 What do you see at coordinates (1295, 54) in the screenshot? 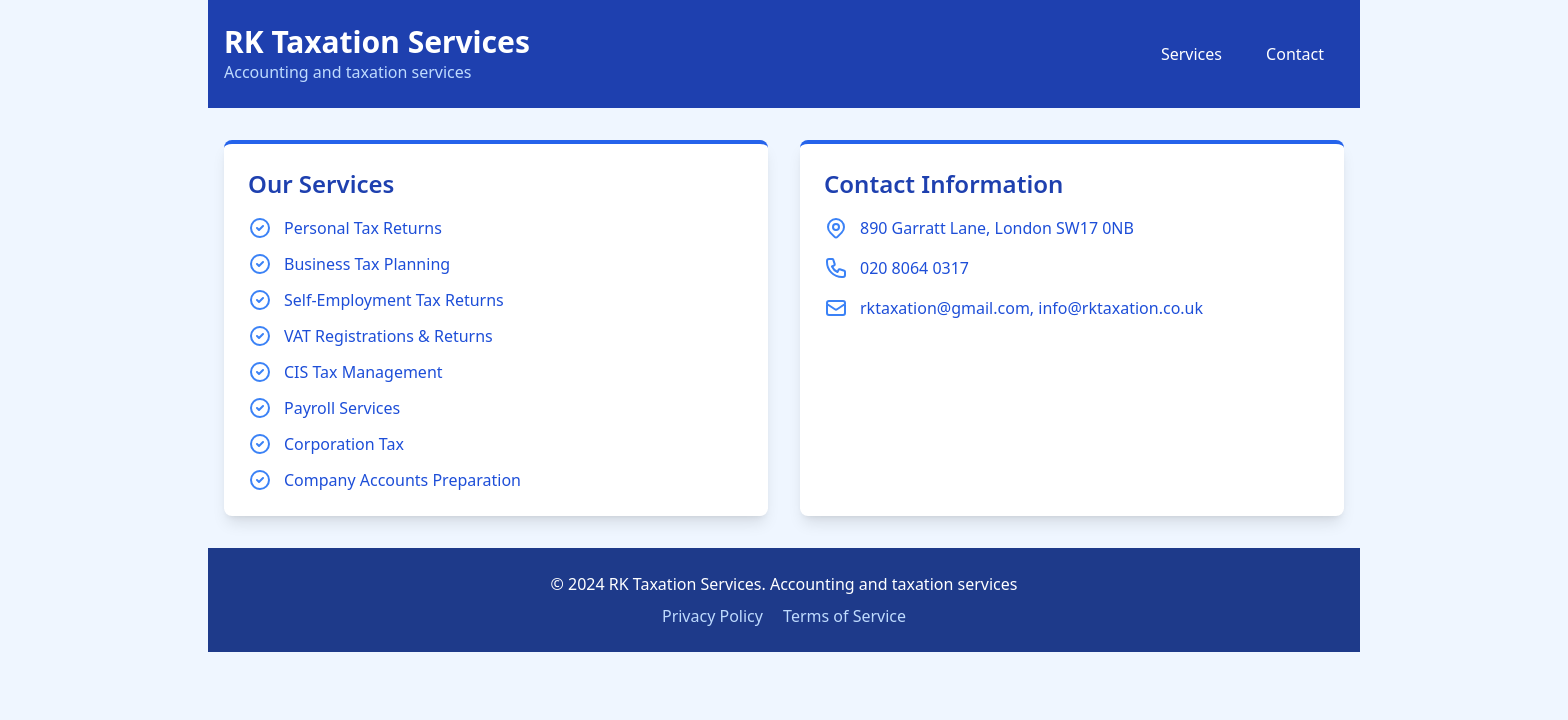
I see `Contact` at bounding box center [1295, 54].